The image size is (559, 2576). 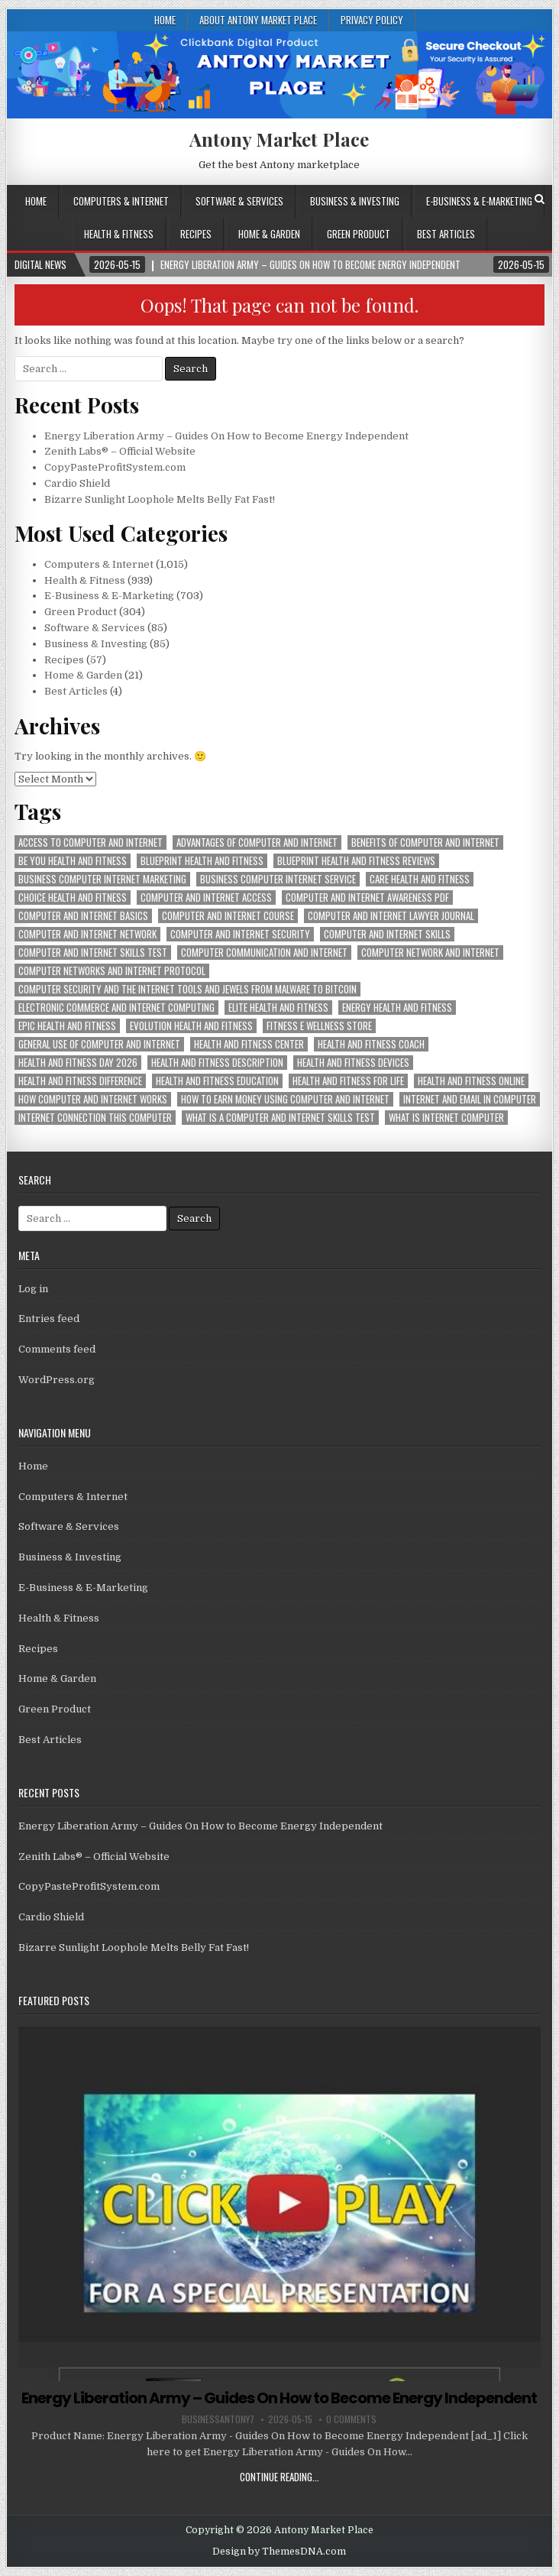 What do you see at coordinates (77, 1062) in the screenshot?
I see `health and fitness day 2026 [health and fitness day 2026 (939 items)]` at bounding box center [77, 1062].